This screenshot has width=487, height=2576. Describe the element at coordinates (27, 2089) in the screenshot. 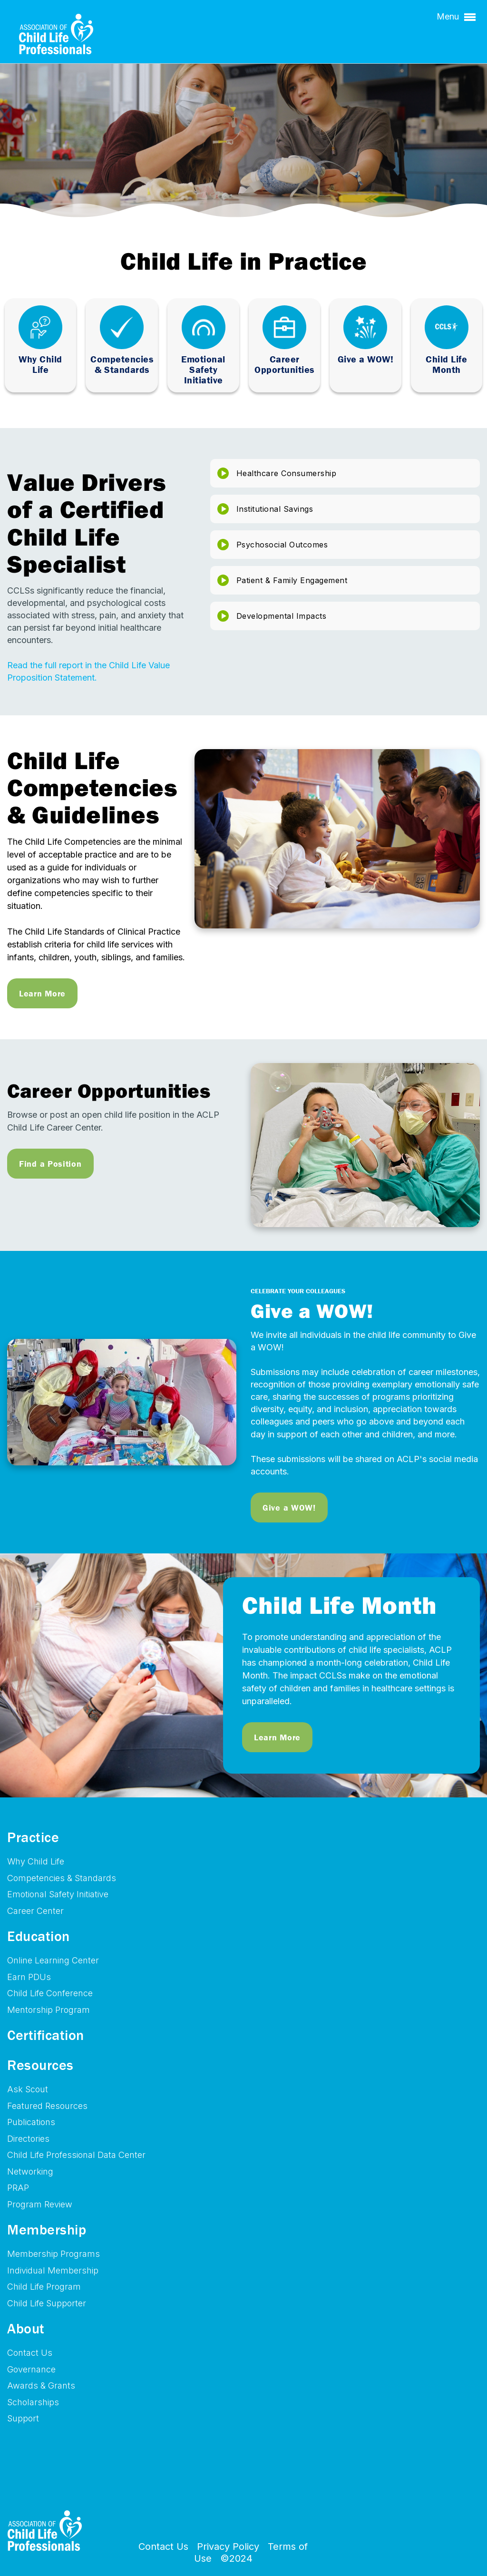

I see `Ask Scout` at that location.